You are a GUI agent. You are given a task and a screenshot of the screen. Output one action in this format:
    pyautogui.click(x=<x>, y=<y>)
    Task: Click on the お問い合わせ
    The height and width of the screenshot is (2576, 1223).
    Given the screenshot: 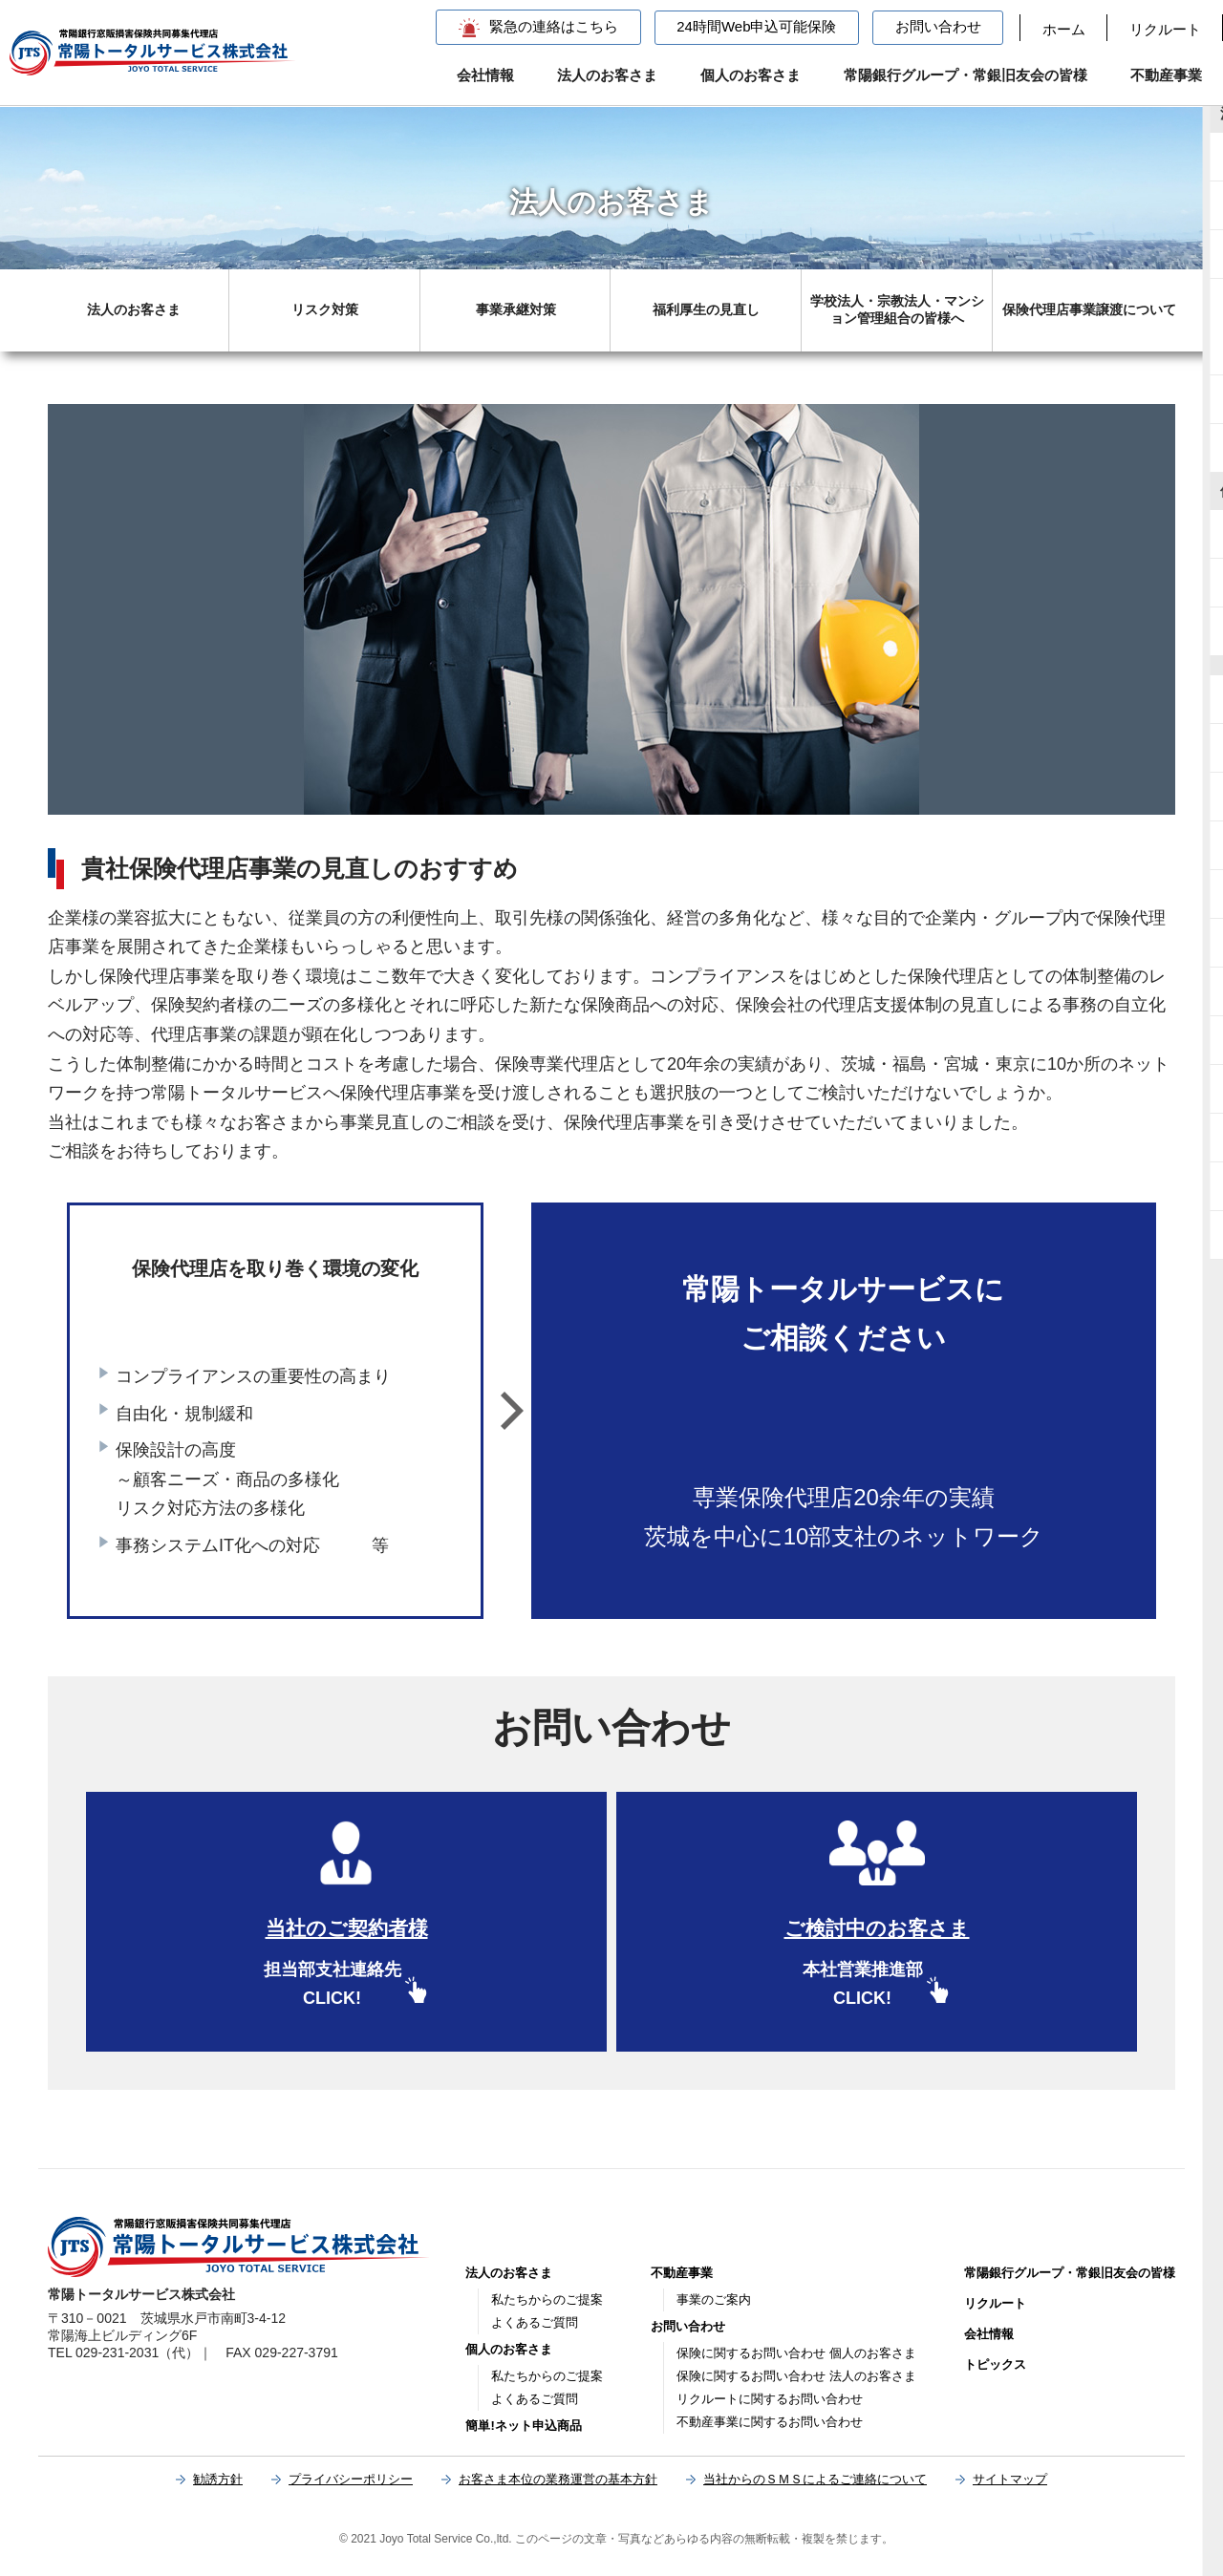 What is the action you would take?
    pyautogui.click(x=938, y=26)
    